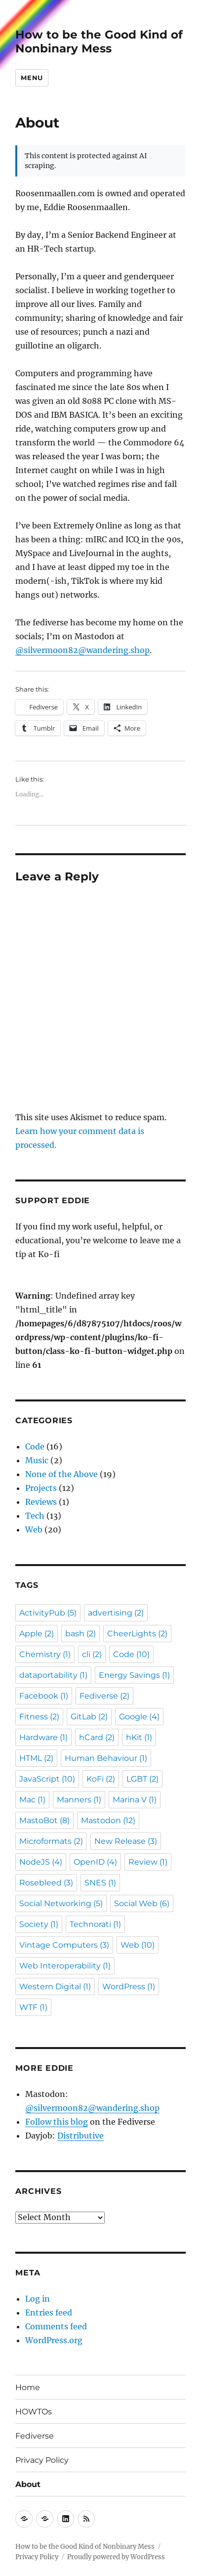 The width and height of the screenshot is (201, 2576). I want to click on Projects, so click(41, 1488).